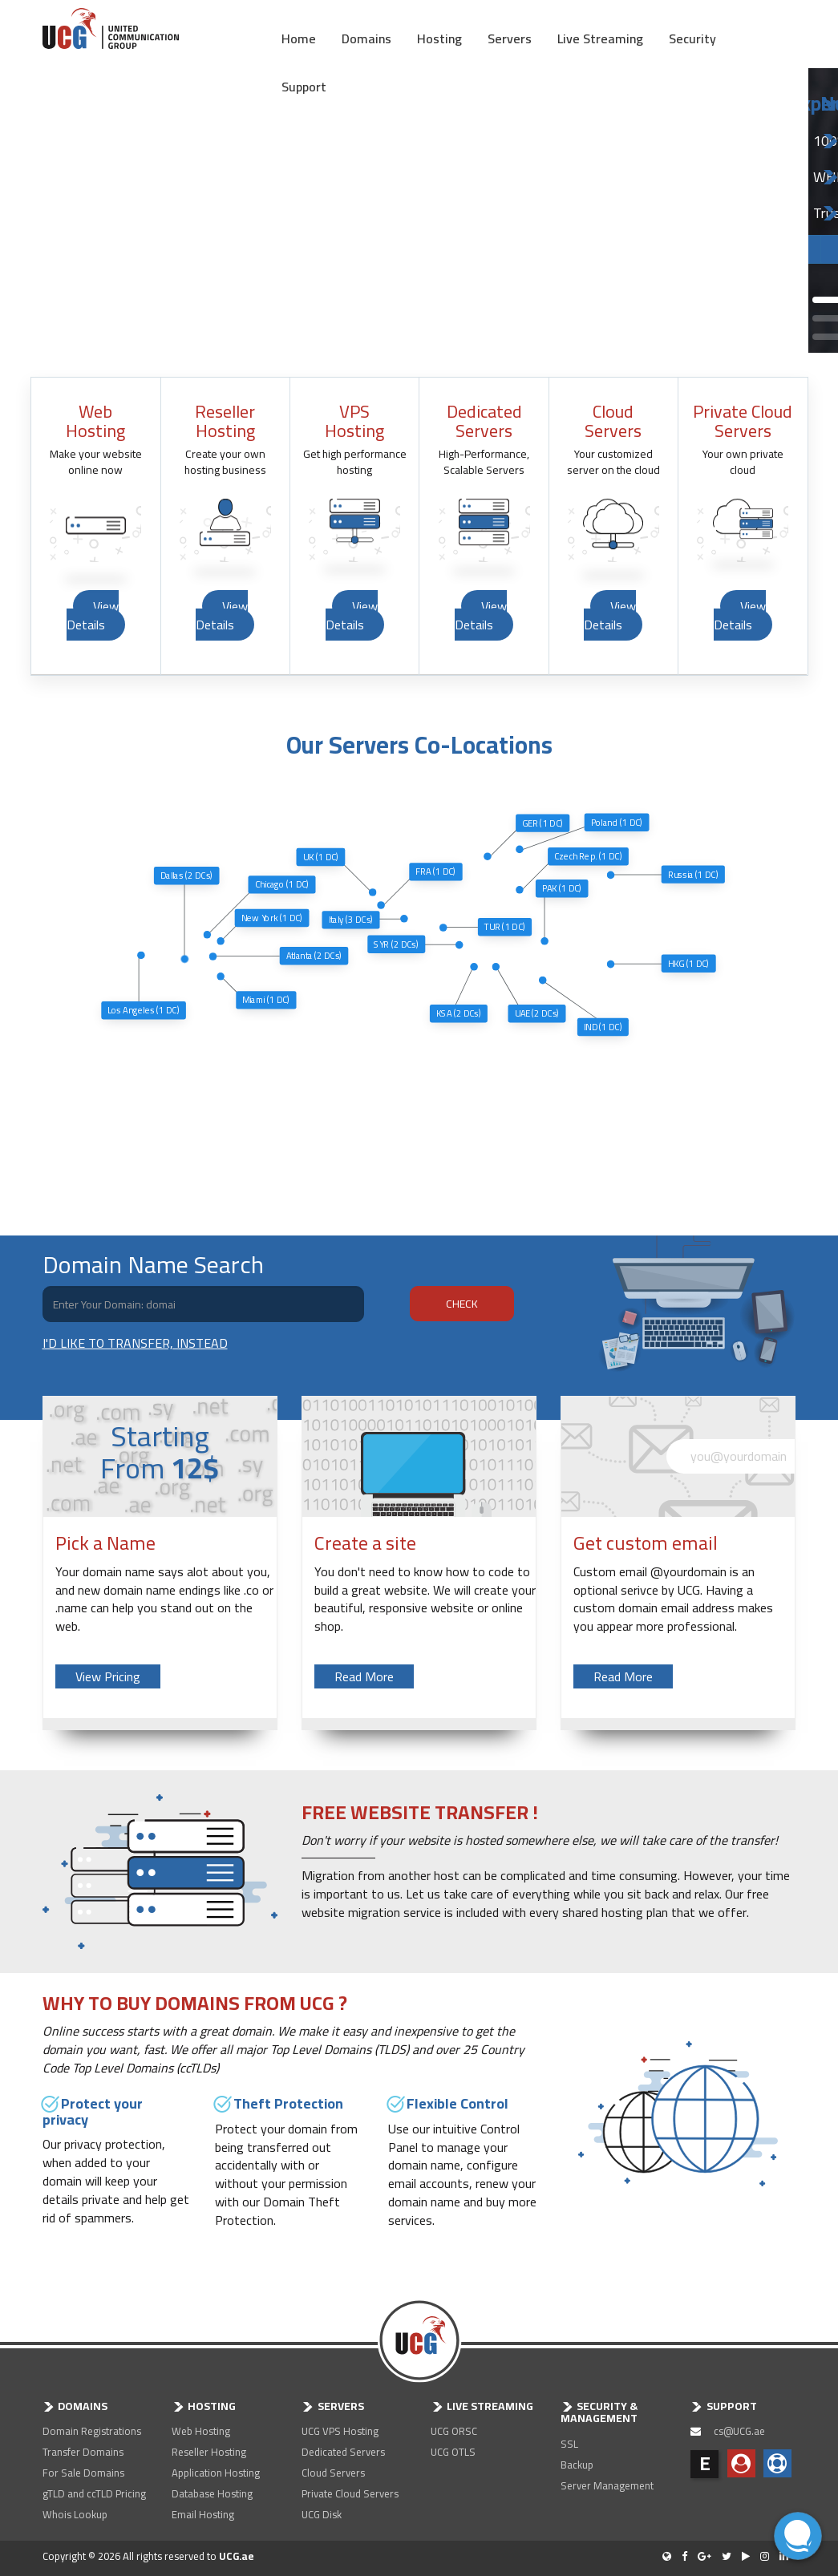  Describe the element at coordinates (107, 1676) in the screenshot. I see `View Pricing` at that location.